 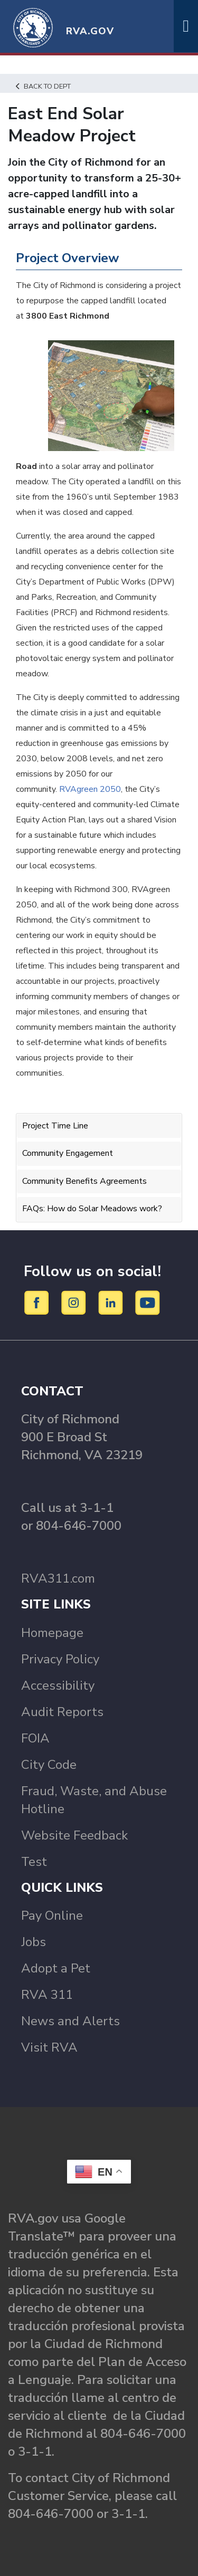 I want to click on RVA311.com, so click(x=58, y=1578).